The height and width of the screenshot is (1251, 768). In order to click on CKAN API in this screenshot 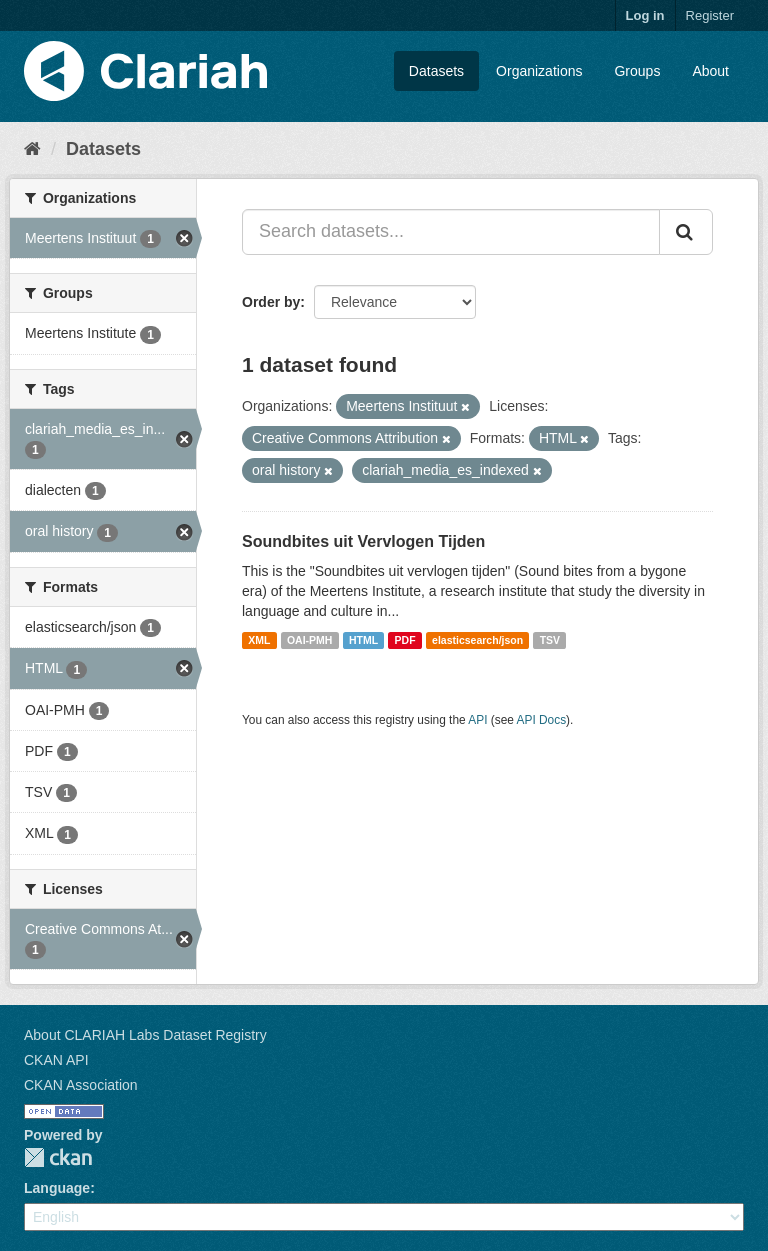, I will do `click(56, 1060)`.